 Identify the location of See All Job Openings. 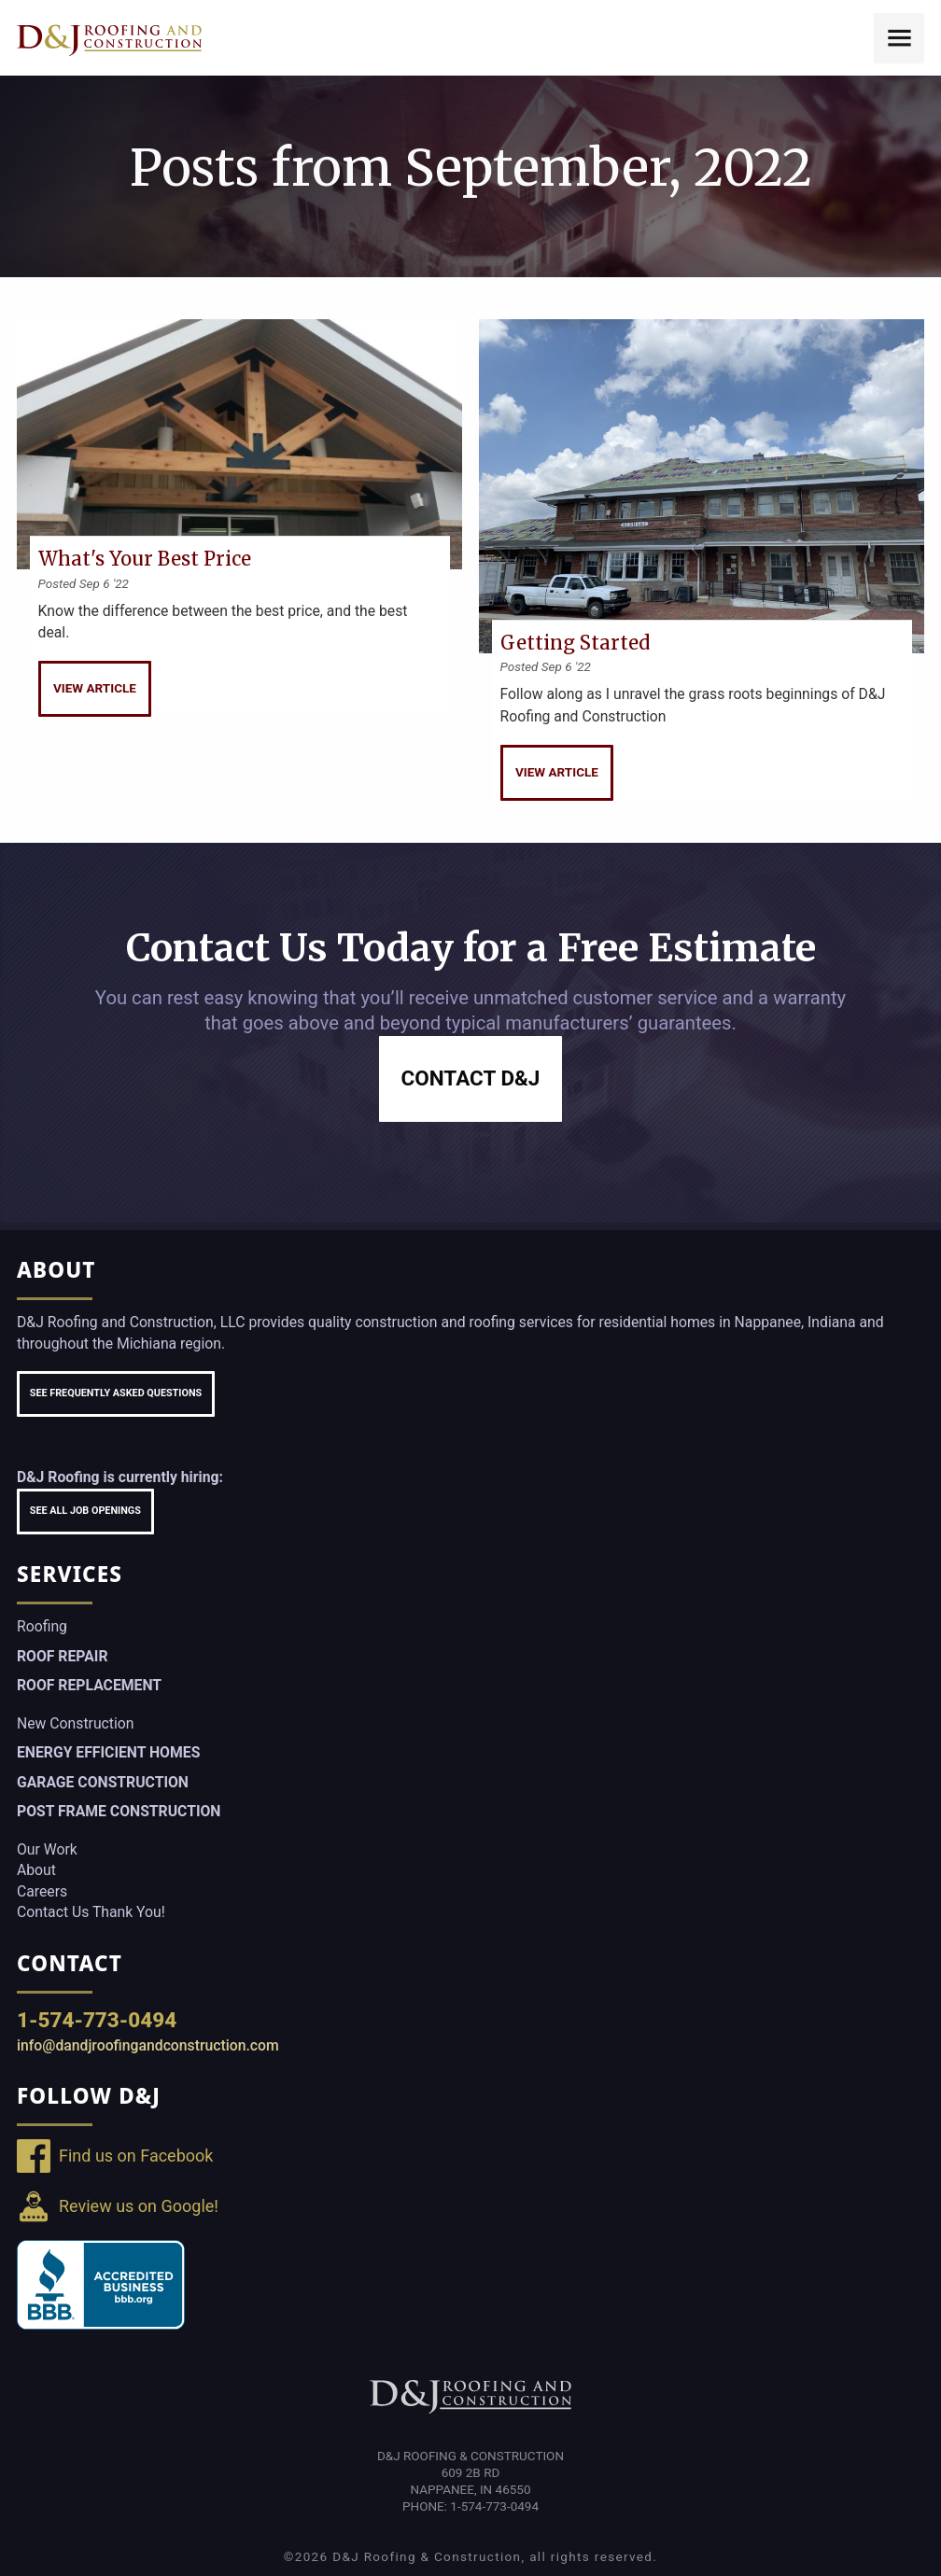
(85, 1511).